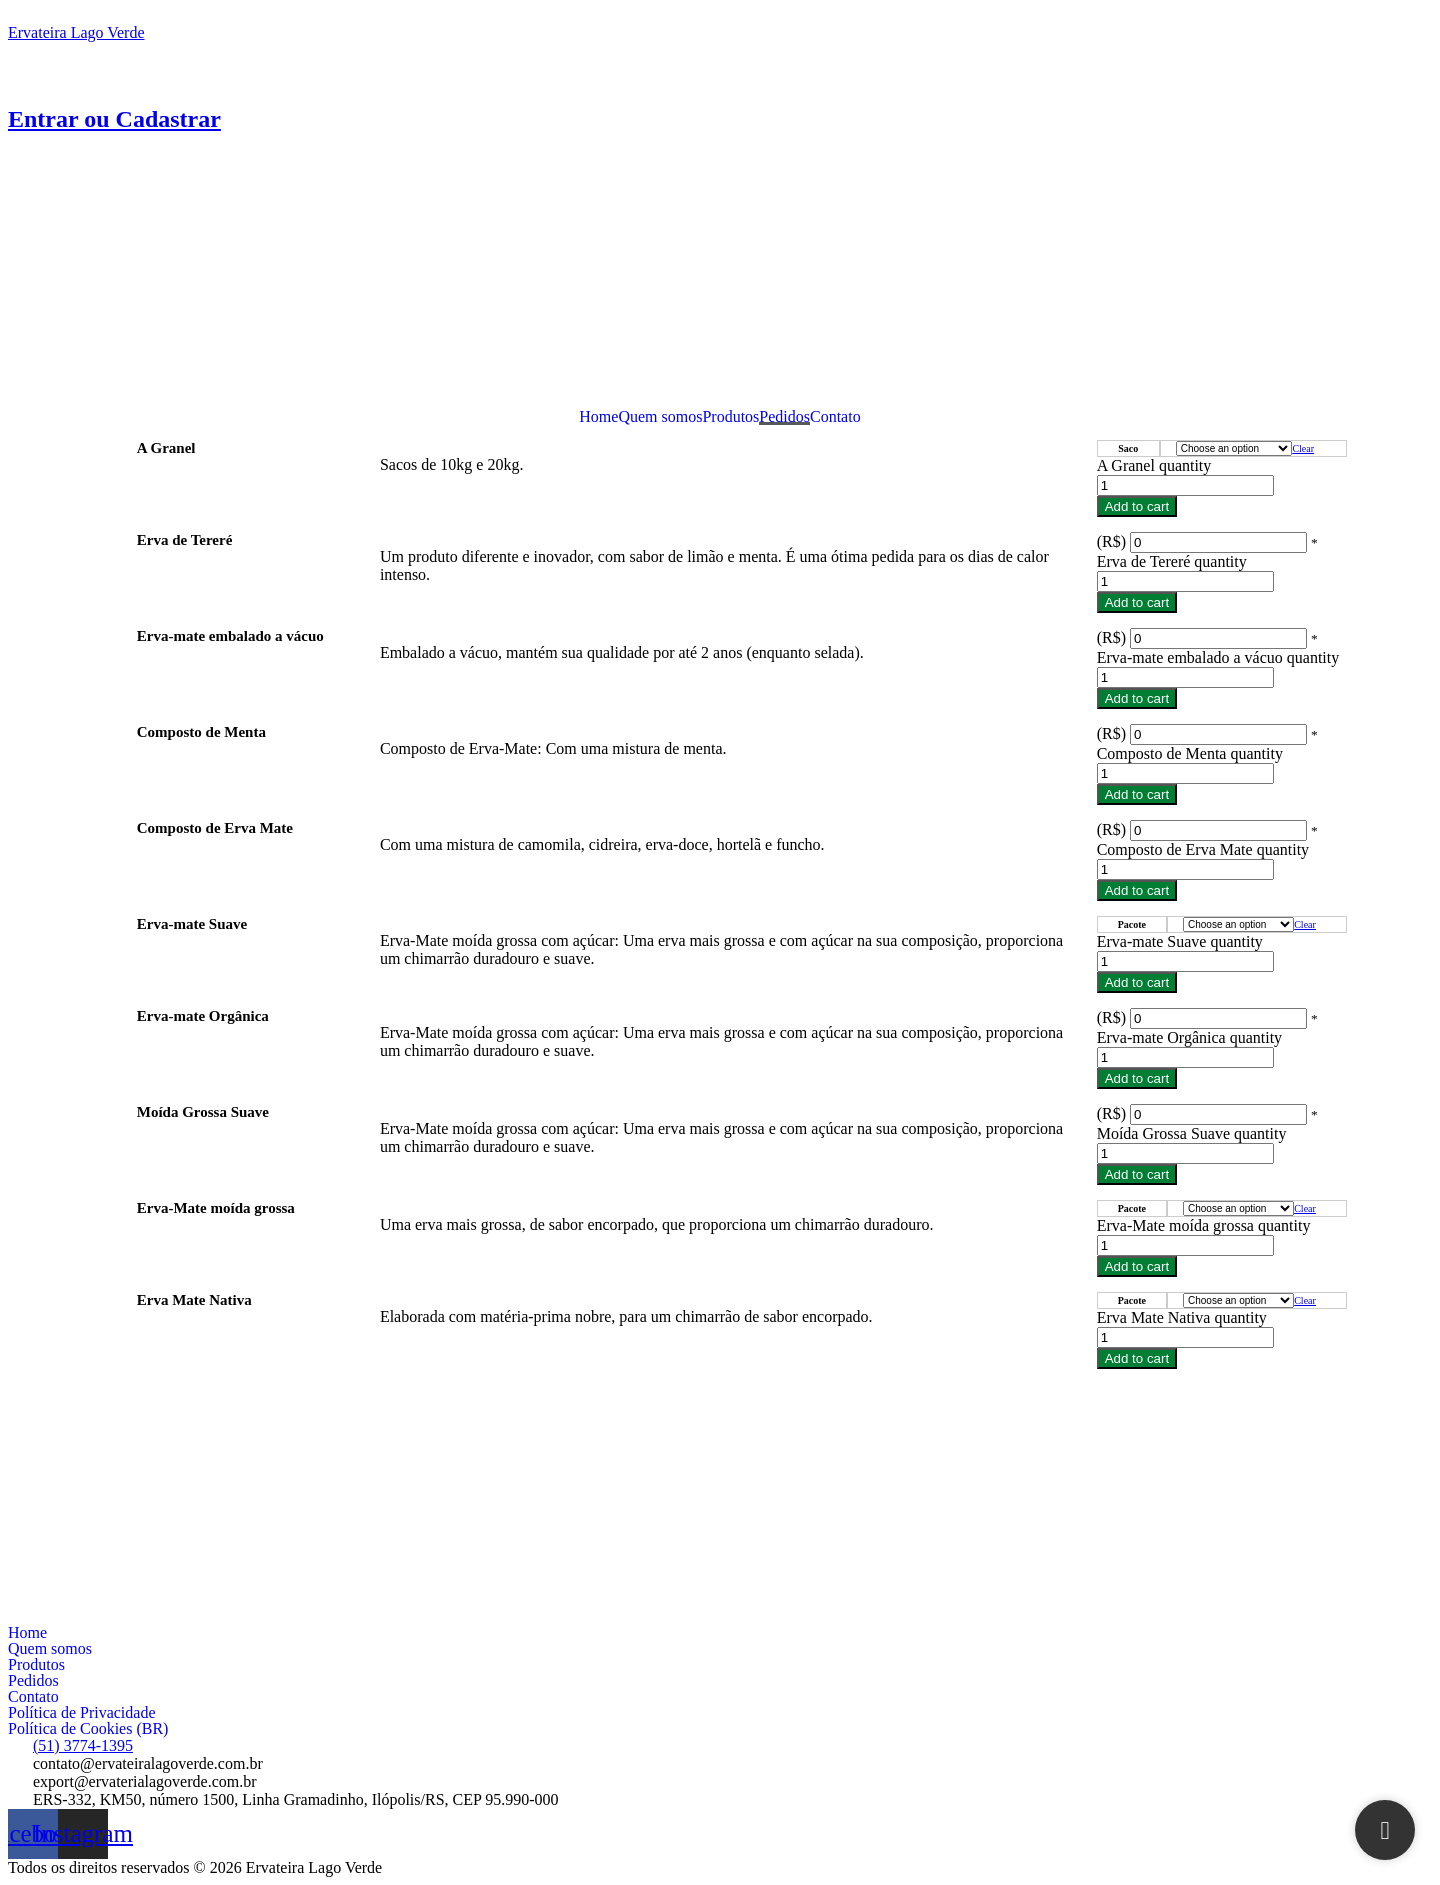 The width and height of the screenshot is (1440, 1885). I want to click on Política de Cookies (BR), so click(88, 1729).